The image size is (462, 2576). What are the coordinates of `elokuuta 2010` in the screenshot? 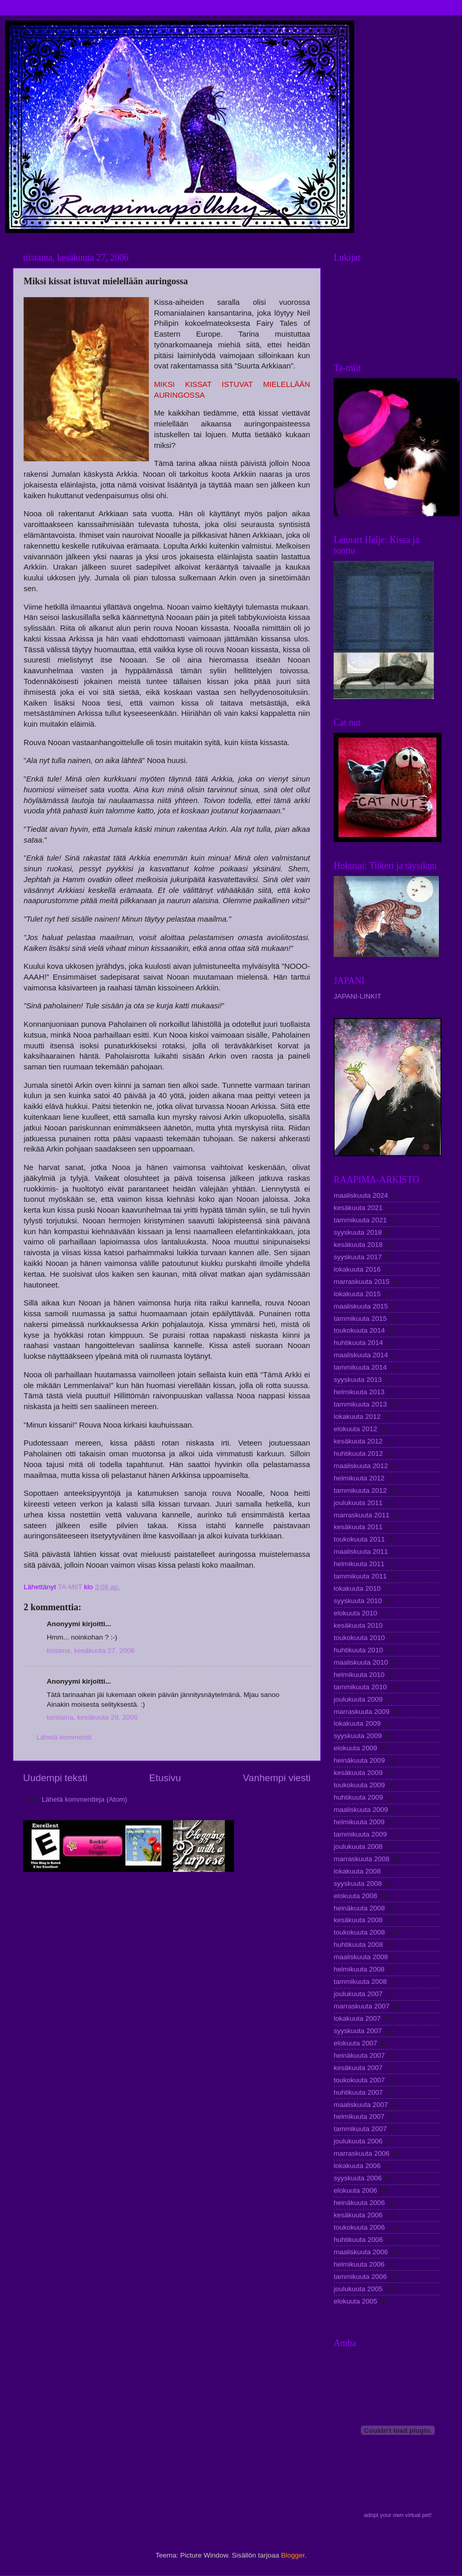 It's located at (355, 1613).